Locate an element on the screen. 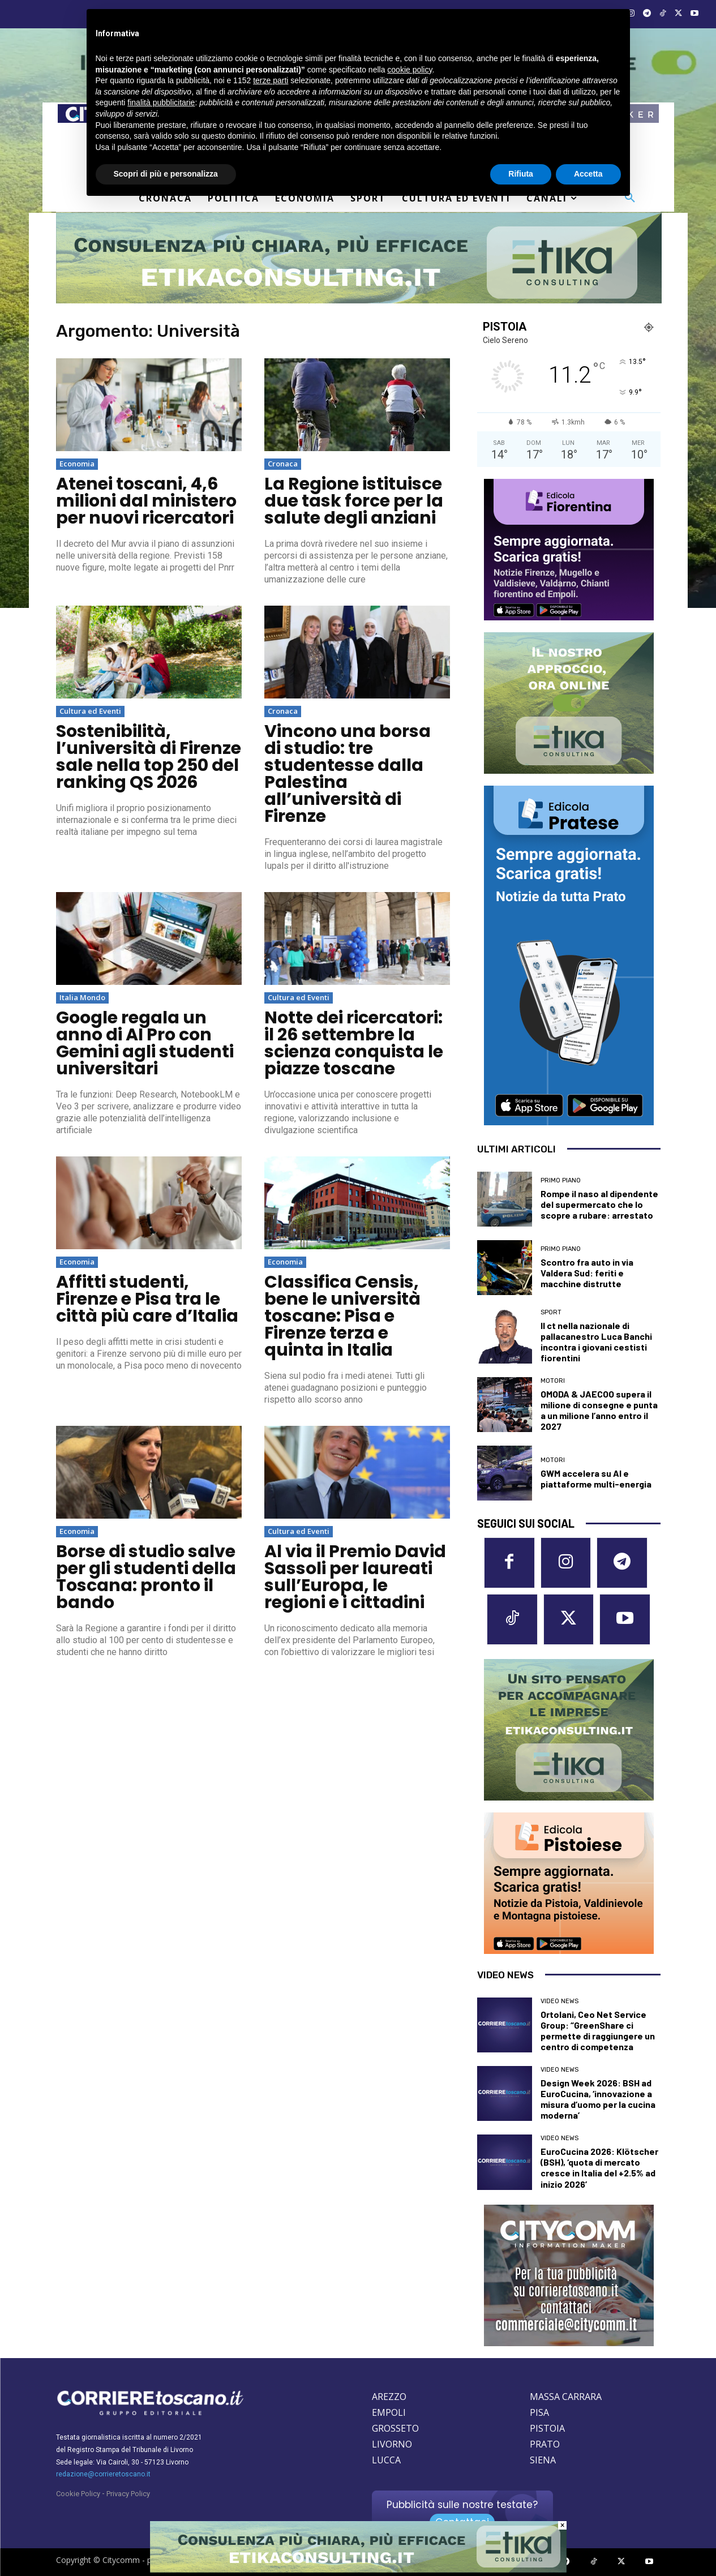  Rompe il naso al dipendente del supermercato che lo scopre a rubare: arrestato is located at coordinates (599, 1204).